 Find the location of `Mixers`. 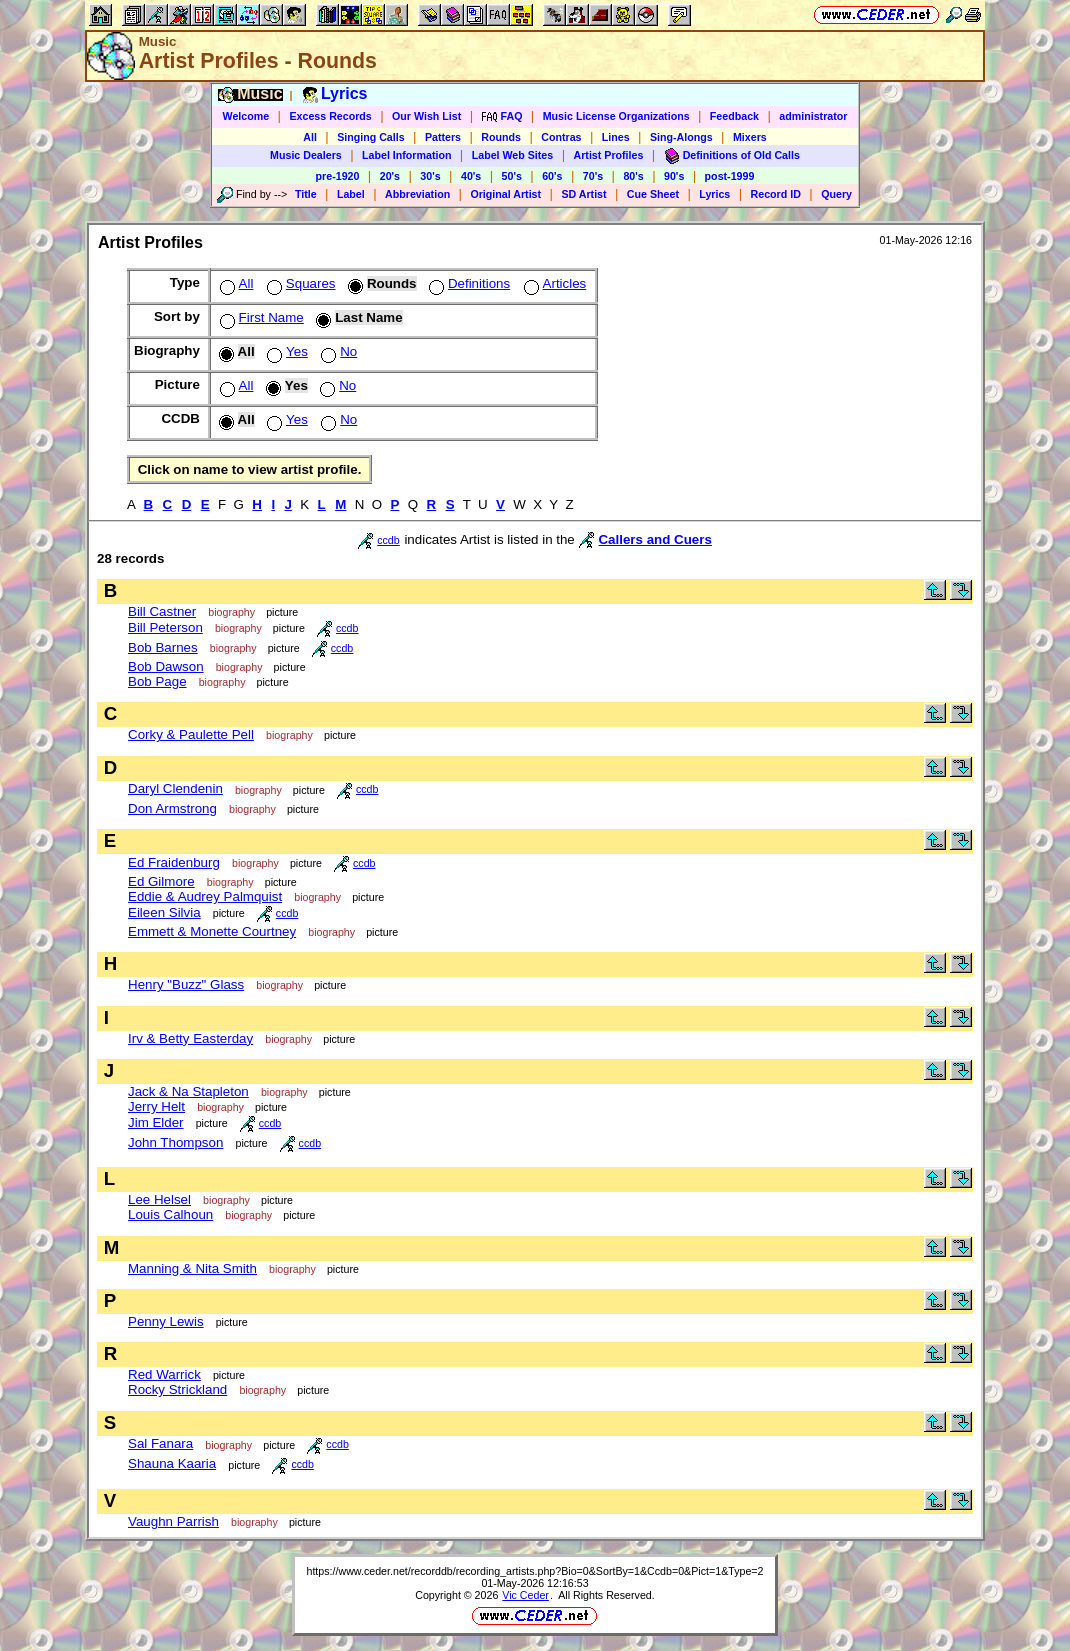

Mixers is located at coordinates (750, 137).